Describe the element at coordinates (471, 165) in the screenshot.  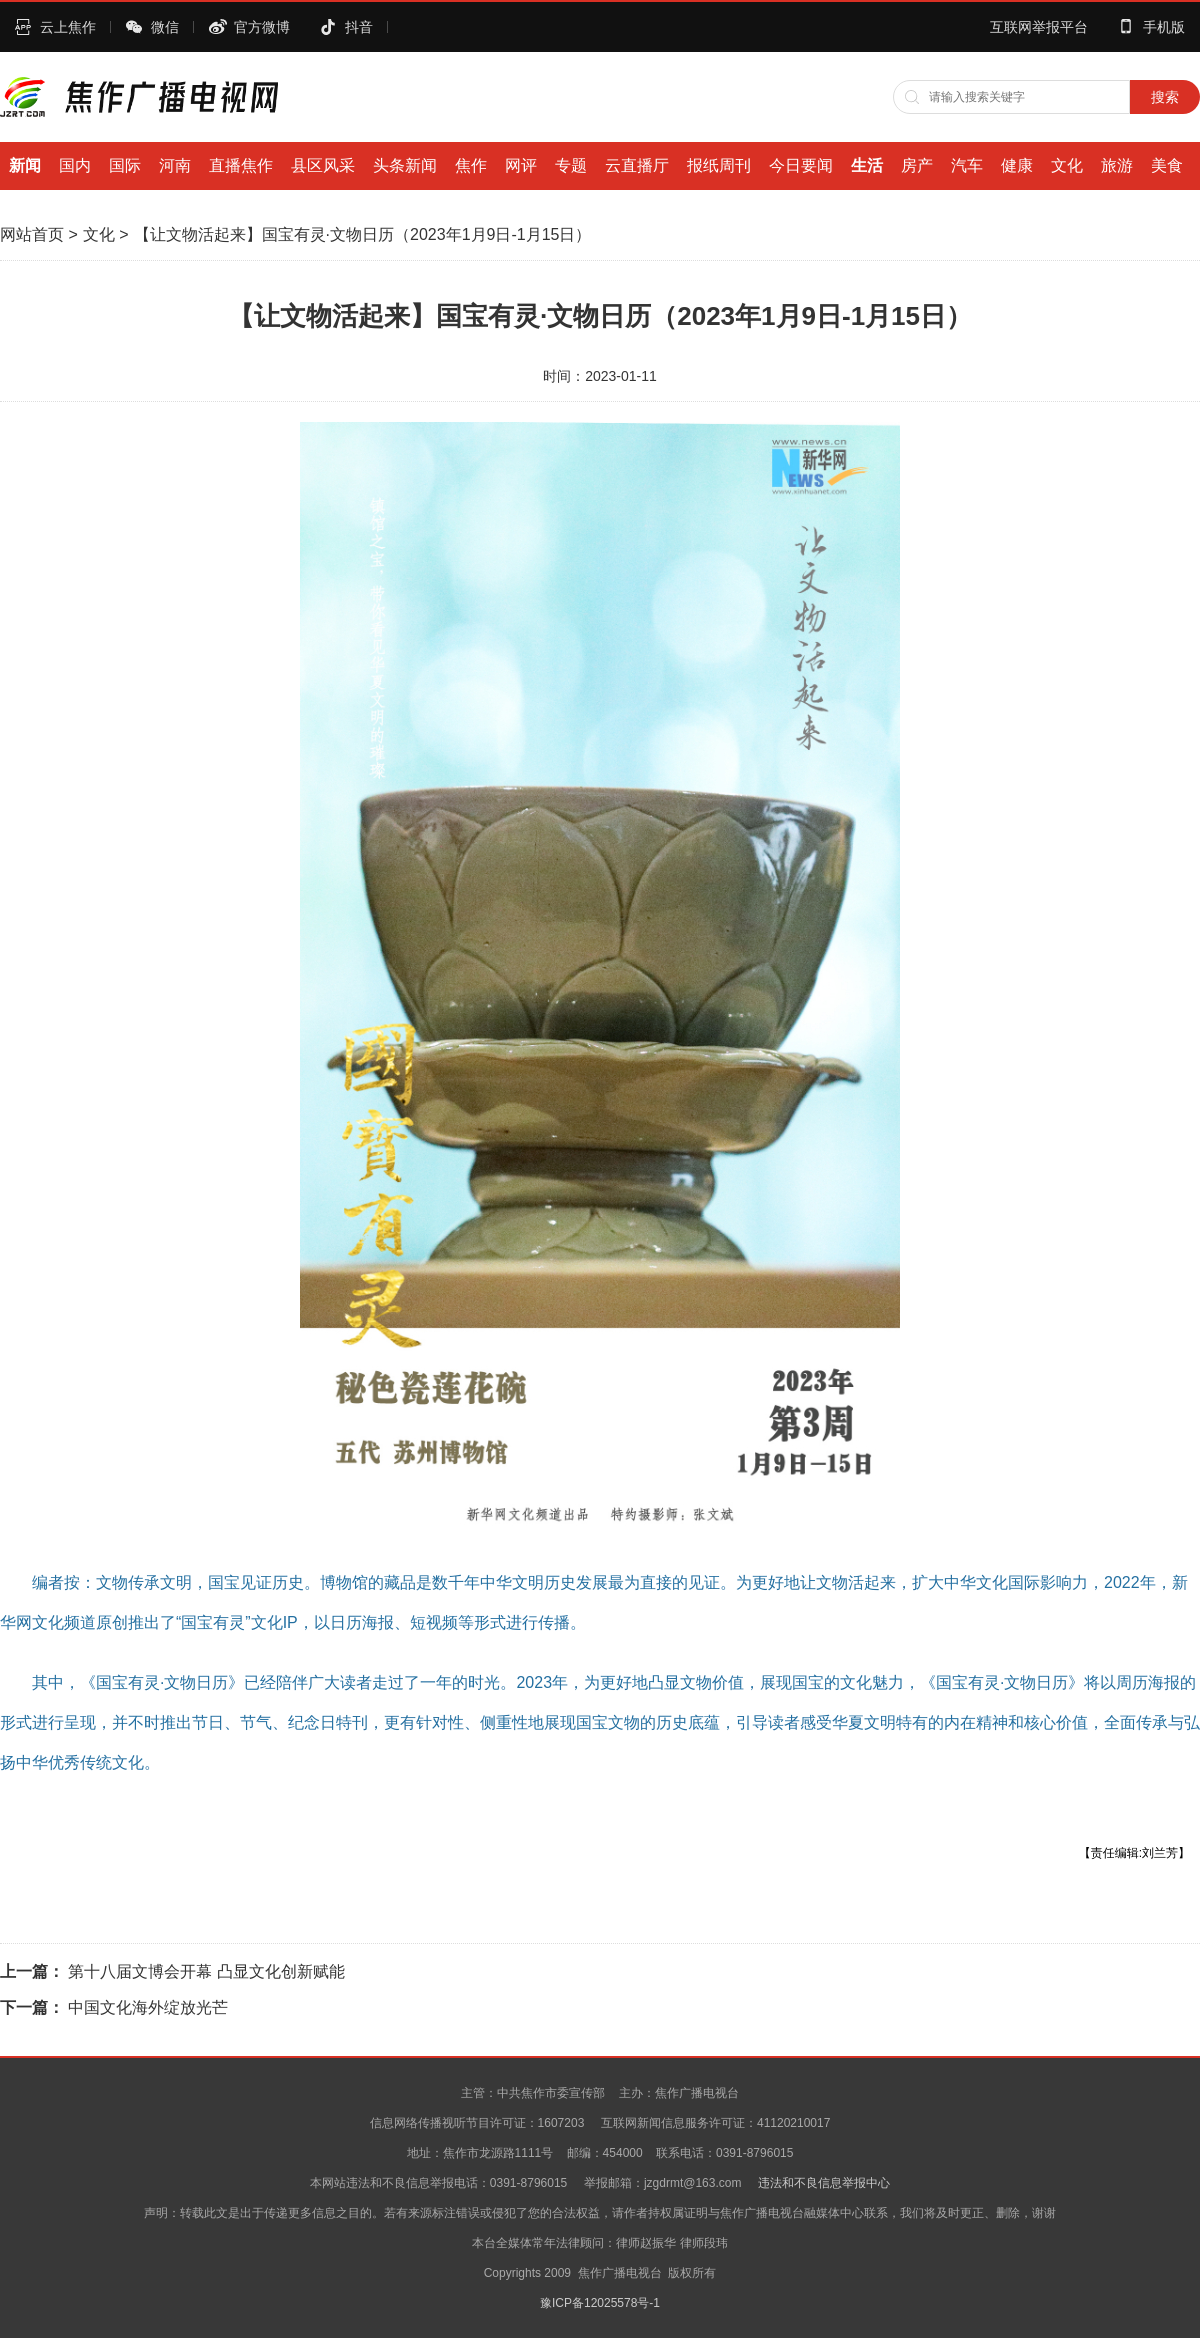
I see `焦作` at that location.